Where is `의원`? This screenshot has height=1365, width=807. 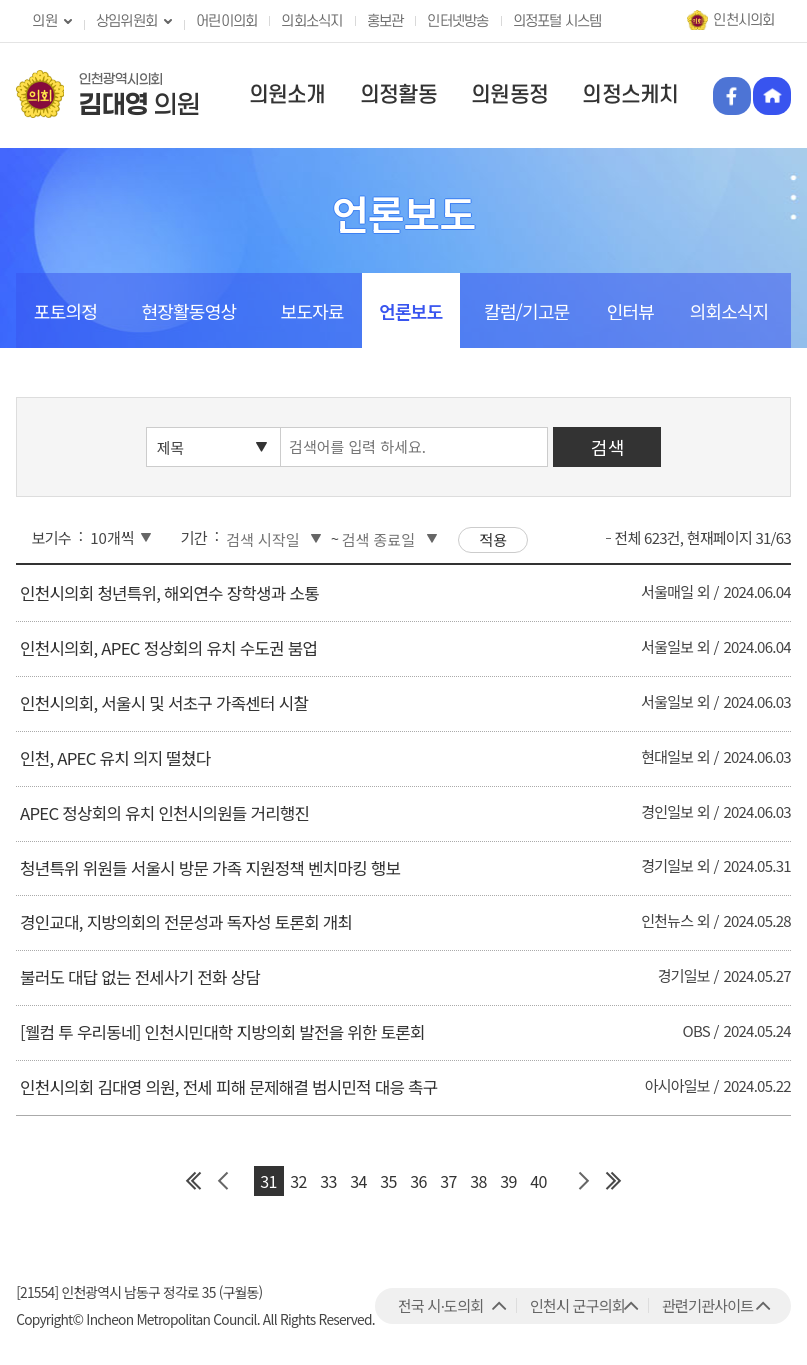
의원 is located at coordinates (44, 21).